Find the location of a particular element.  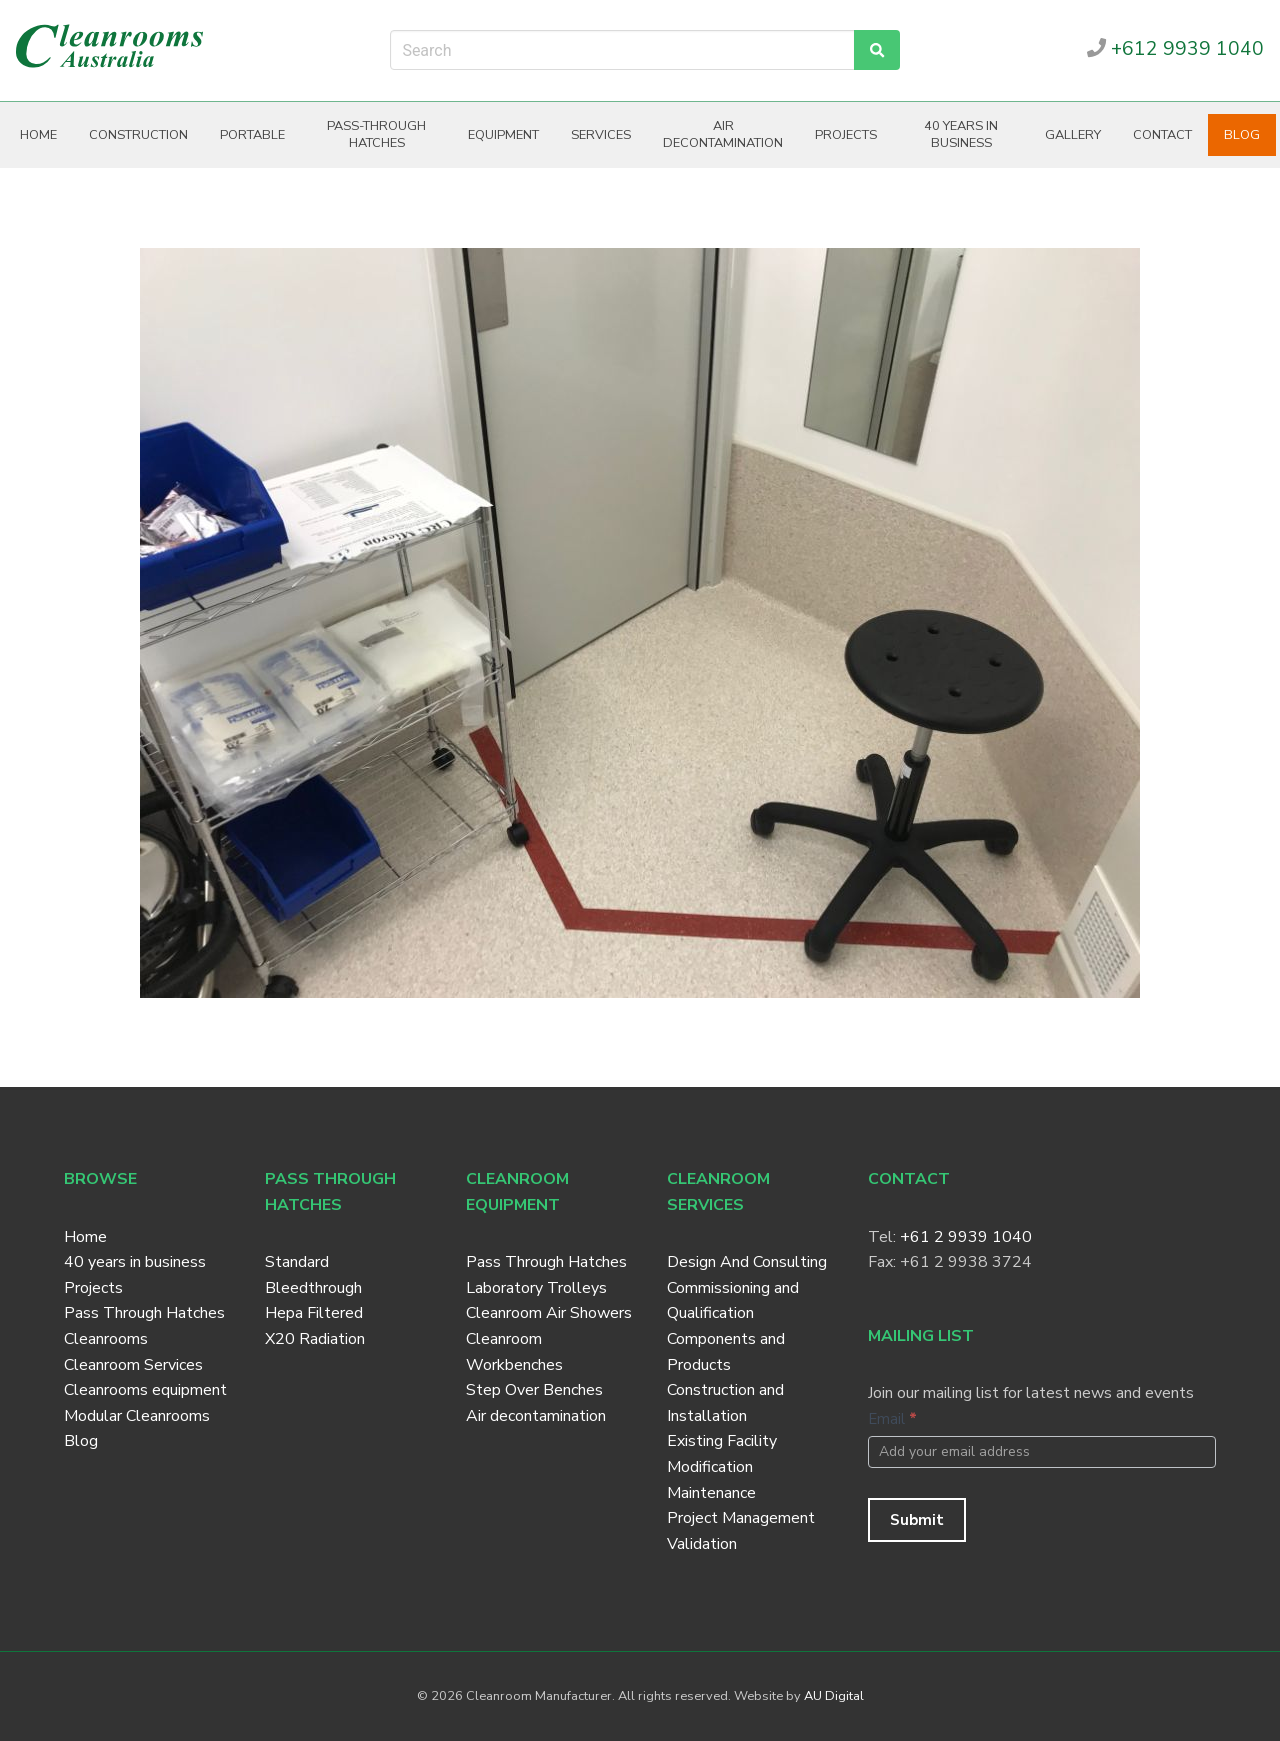

Hepa Filtered is located at coordinates (314, 1313).